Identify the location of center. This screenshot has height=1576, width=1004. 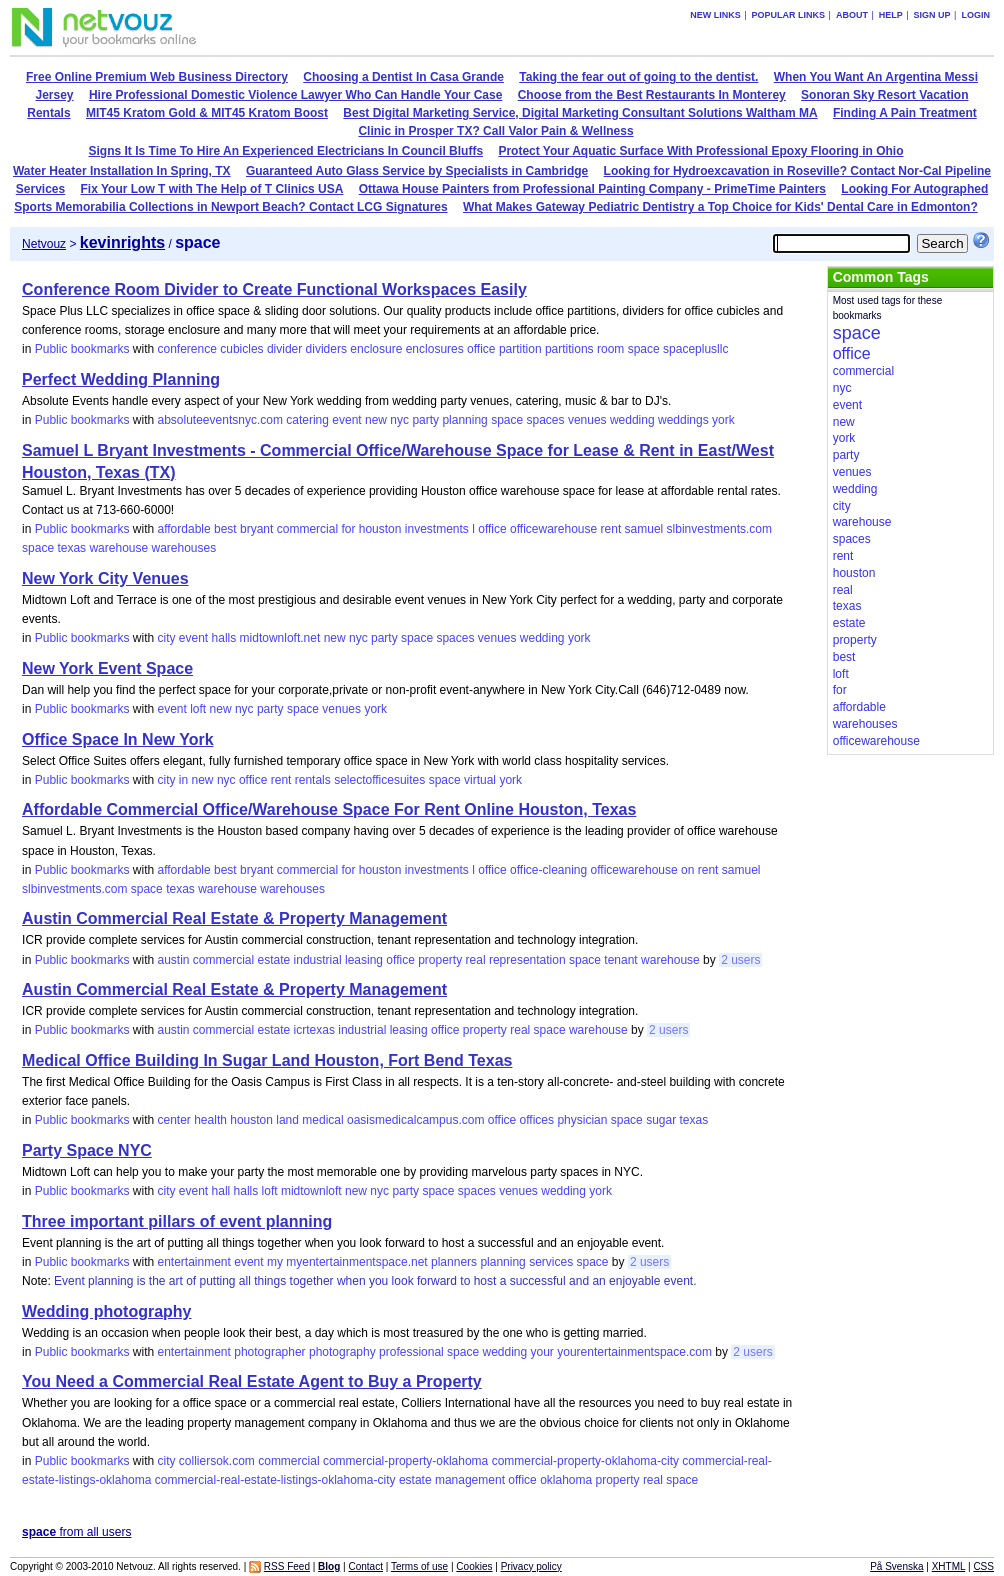
(173, 1120).